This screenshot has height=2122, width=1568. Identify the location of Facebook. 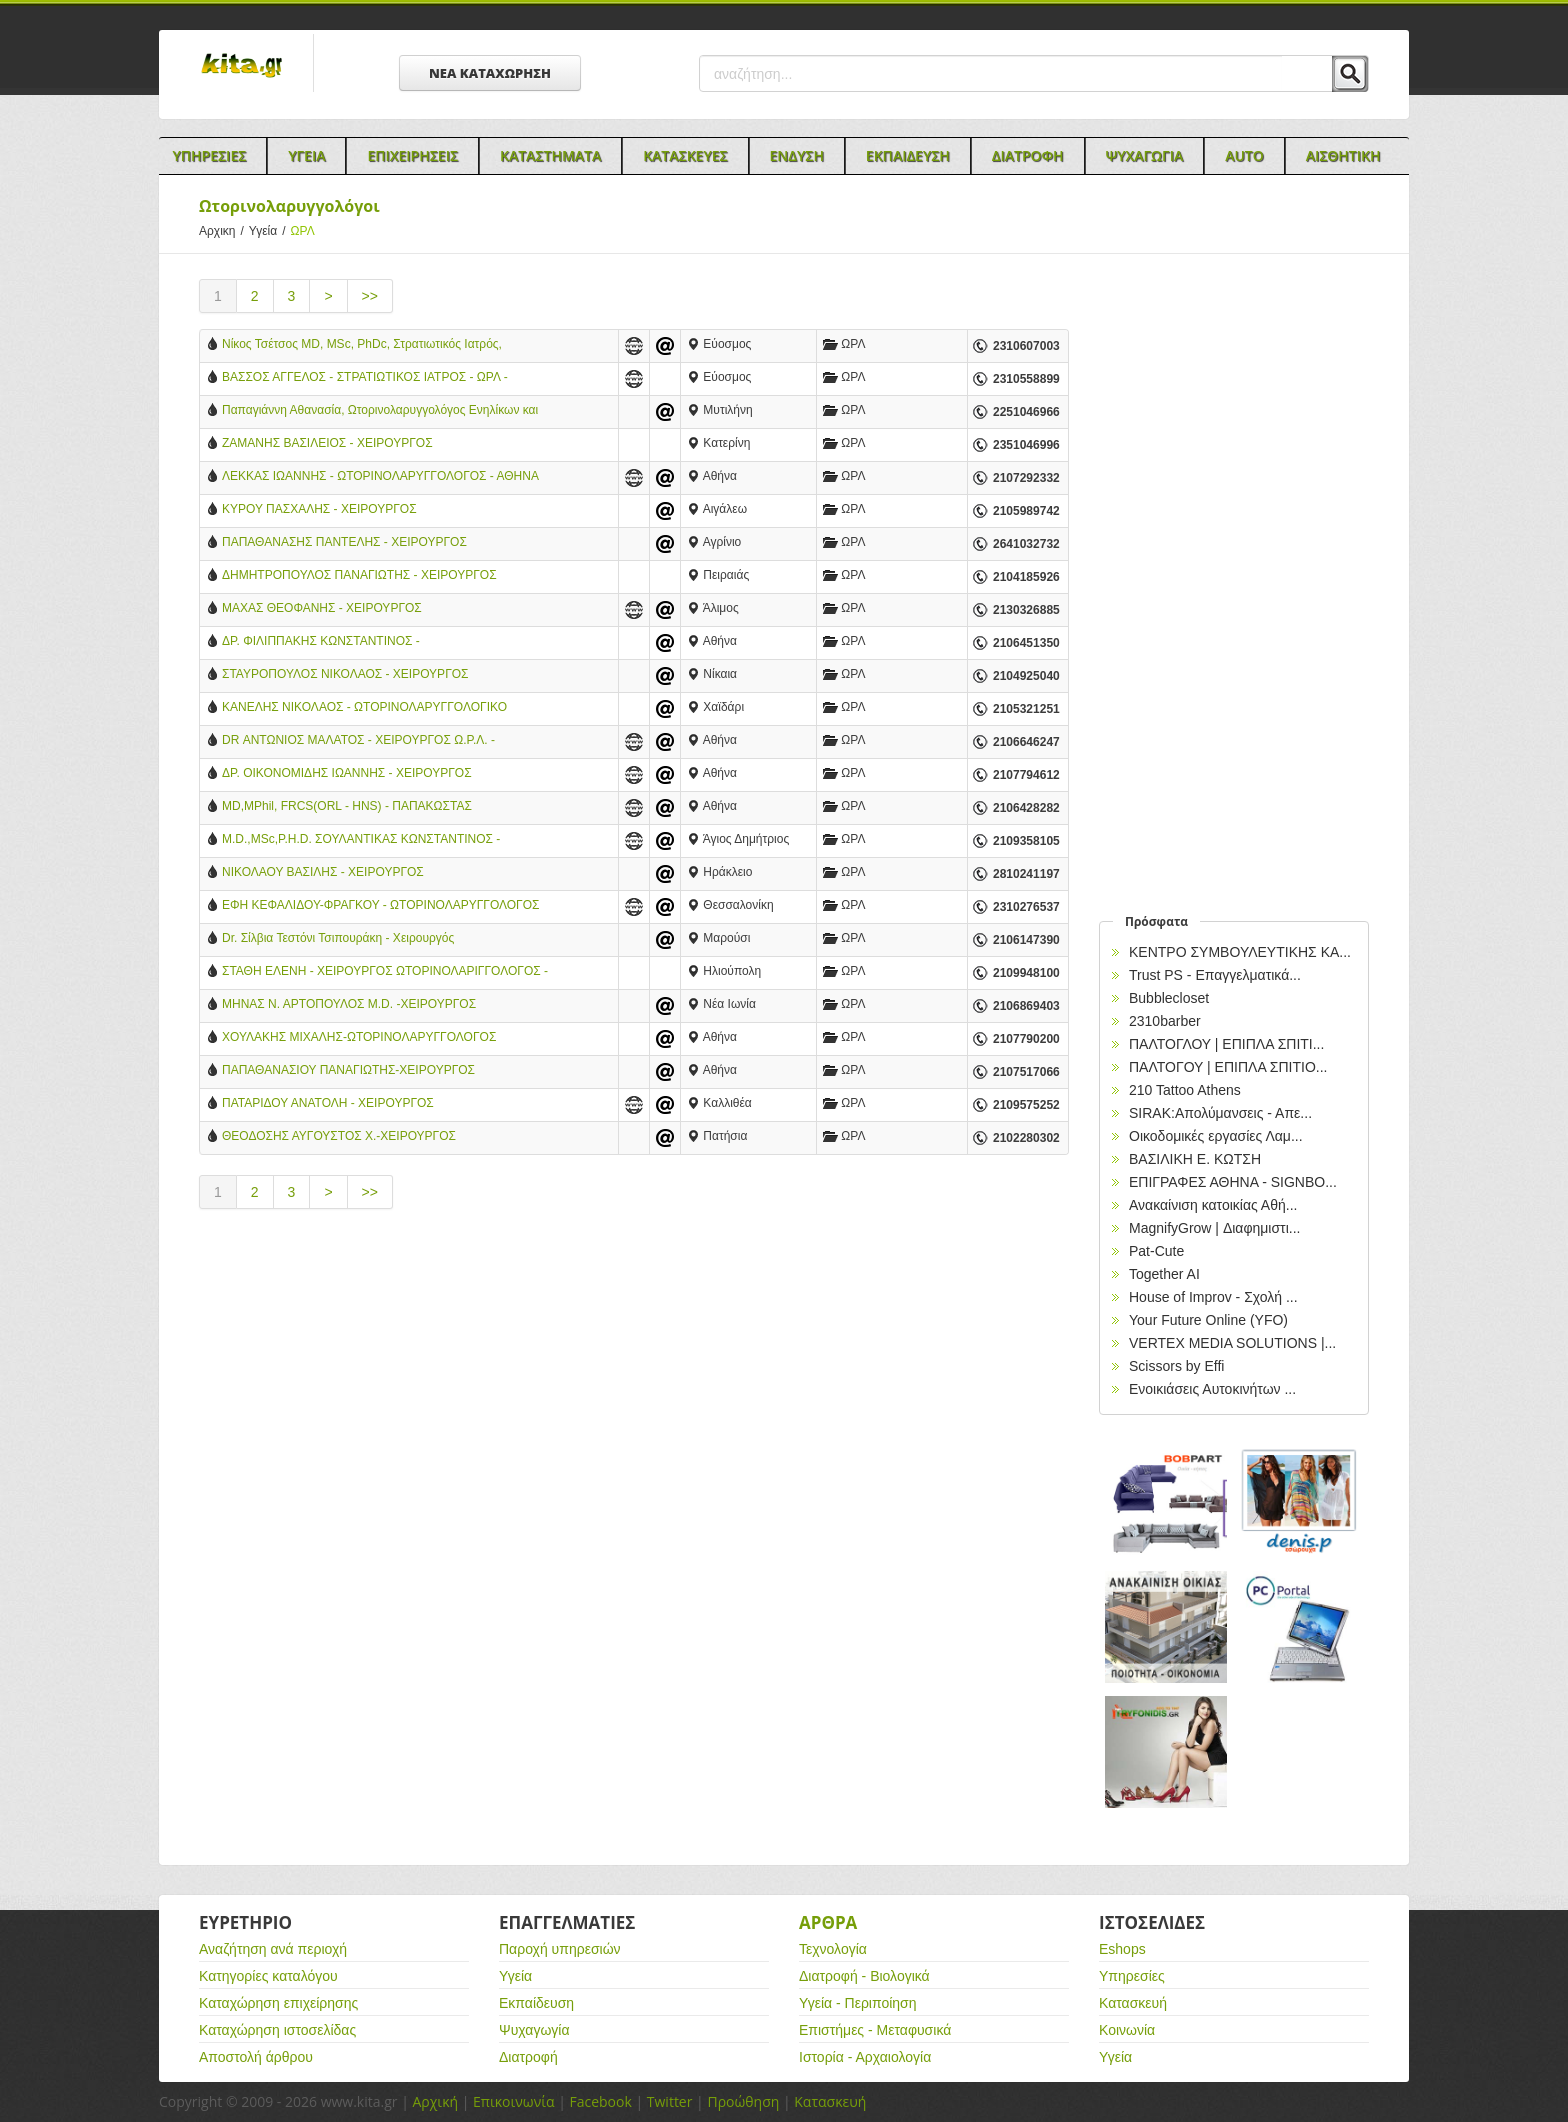
(600, 2101).